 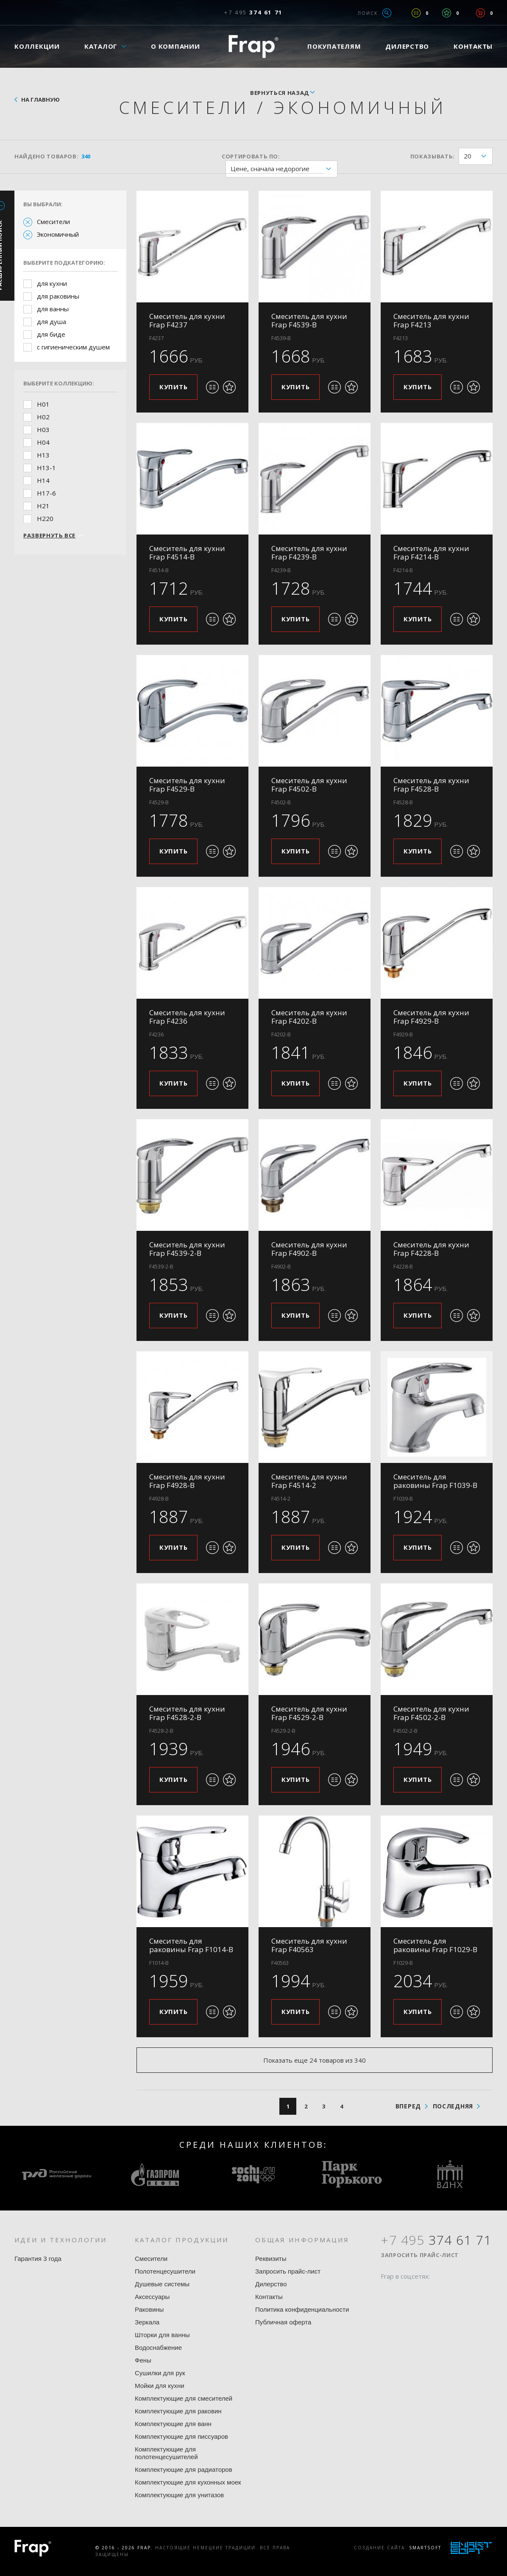 I want to click on H17-6, so click(x=46, y=493).